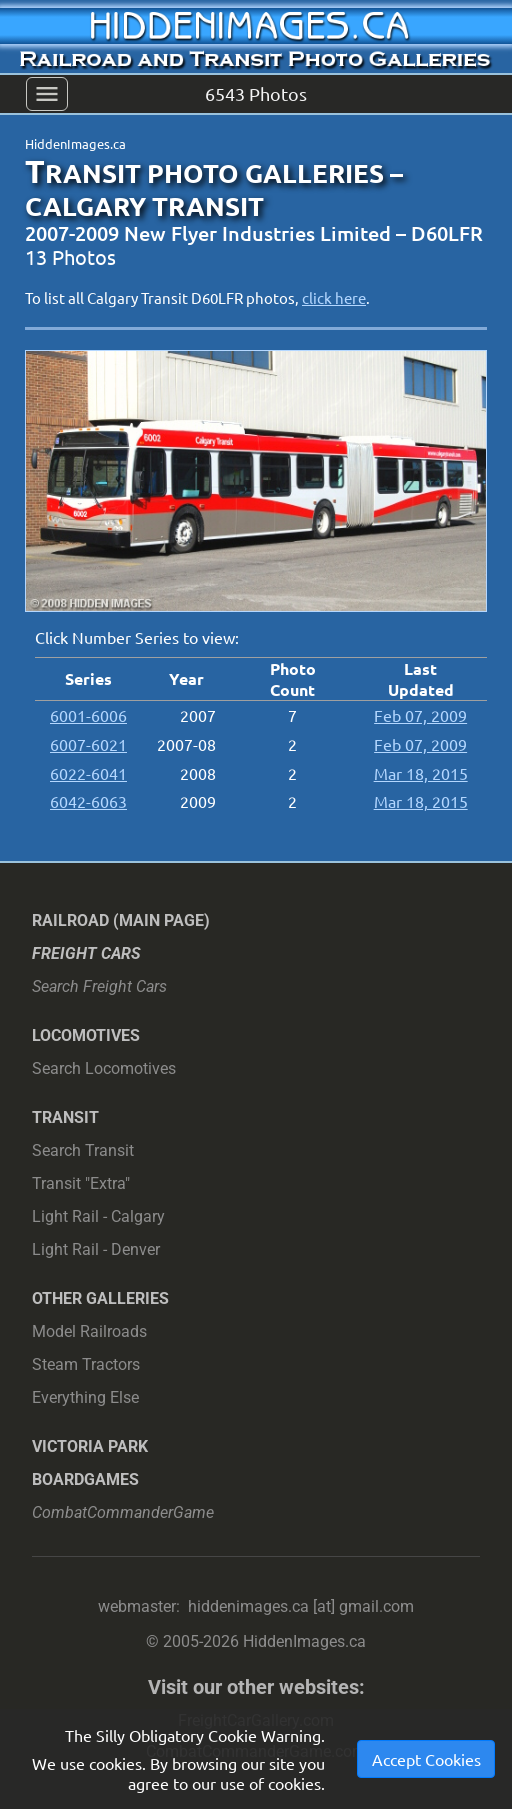 The image size is (512, 1809). What do you see at coordinates (89, 1331) in the screenshot?
I see `Model Railroads` at bounding box center [89, 1331].